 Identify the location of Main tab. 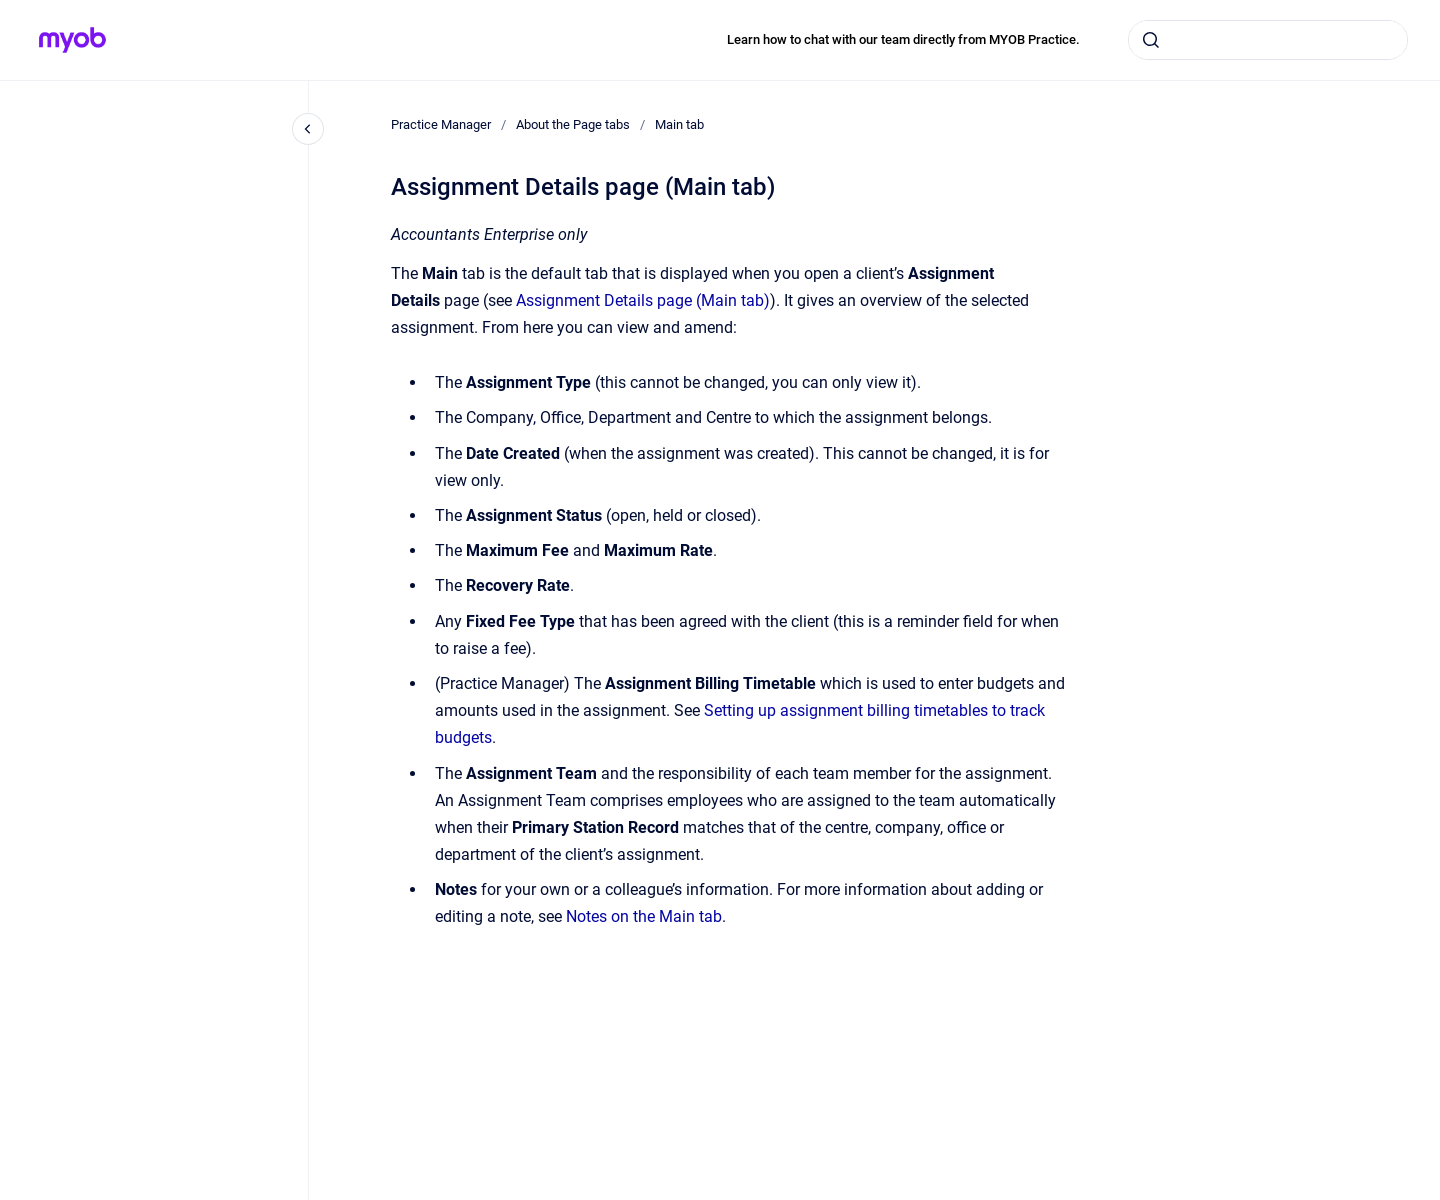
(679, 124).